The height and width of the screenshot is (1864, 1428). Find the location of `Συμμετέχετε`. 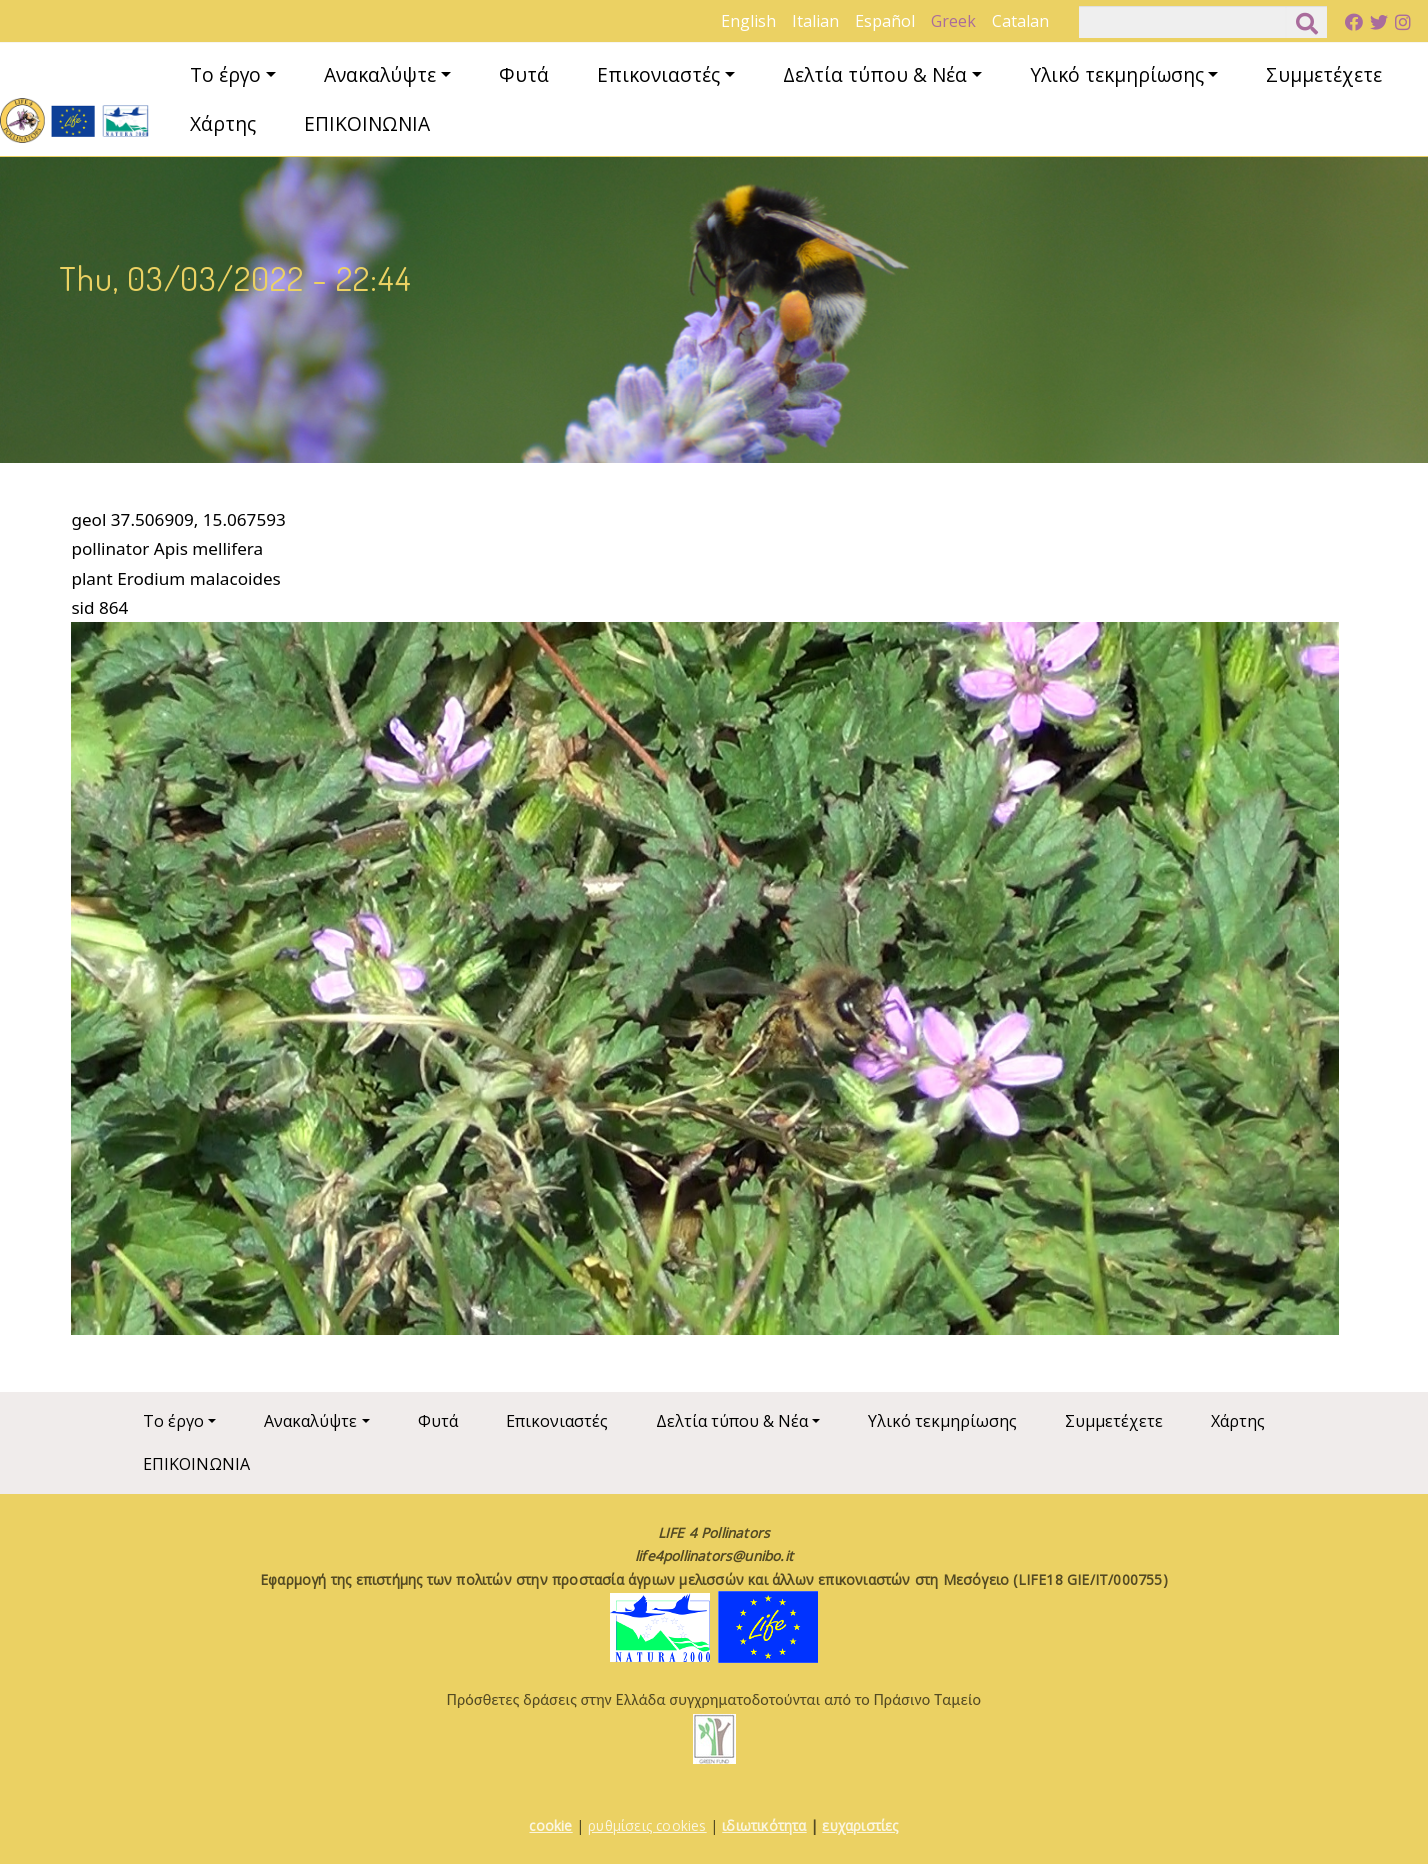

Συμμετέχετε is located at coordinates (1324, 74).